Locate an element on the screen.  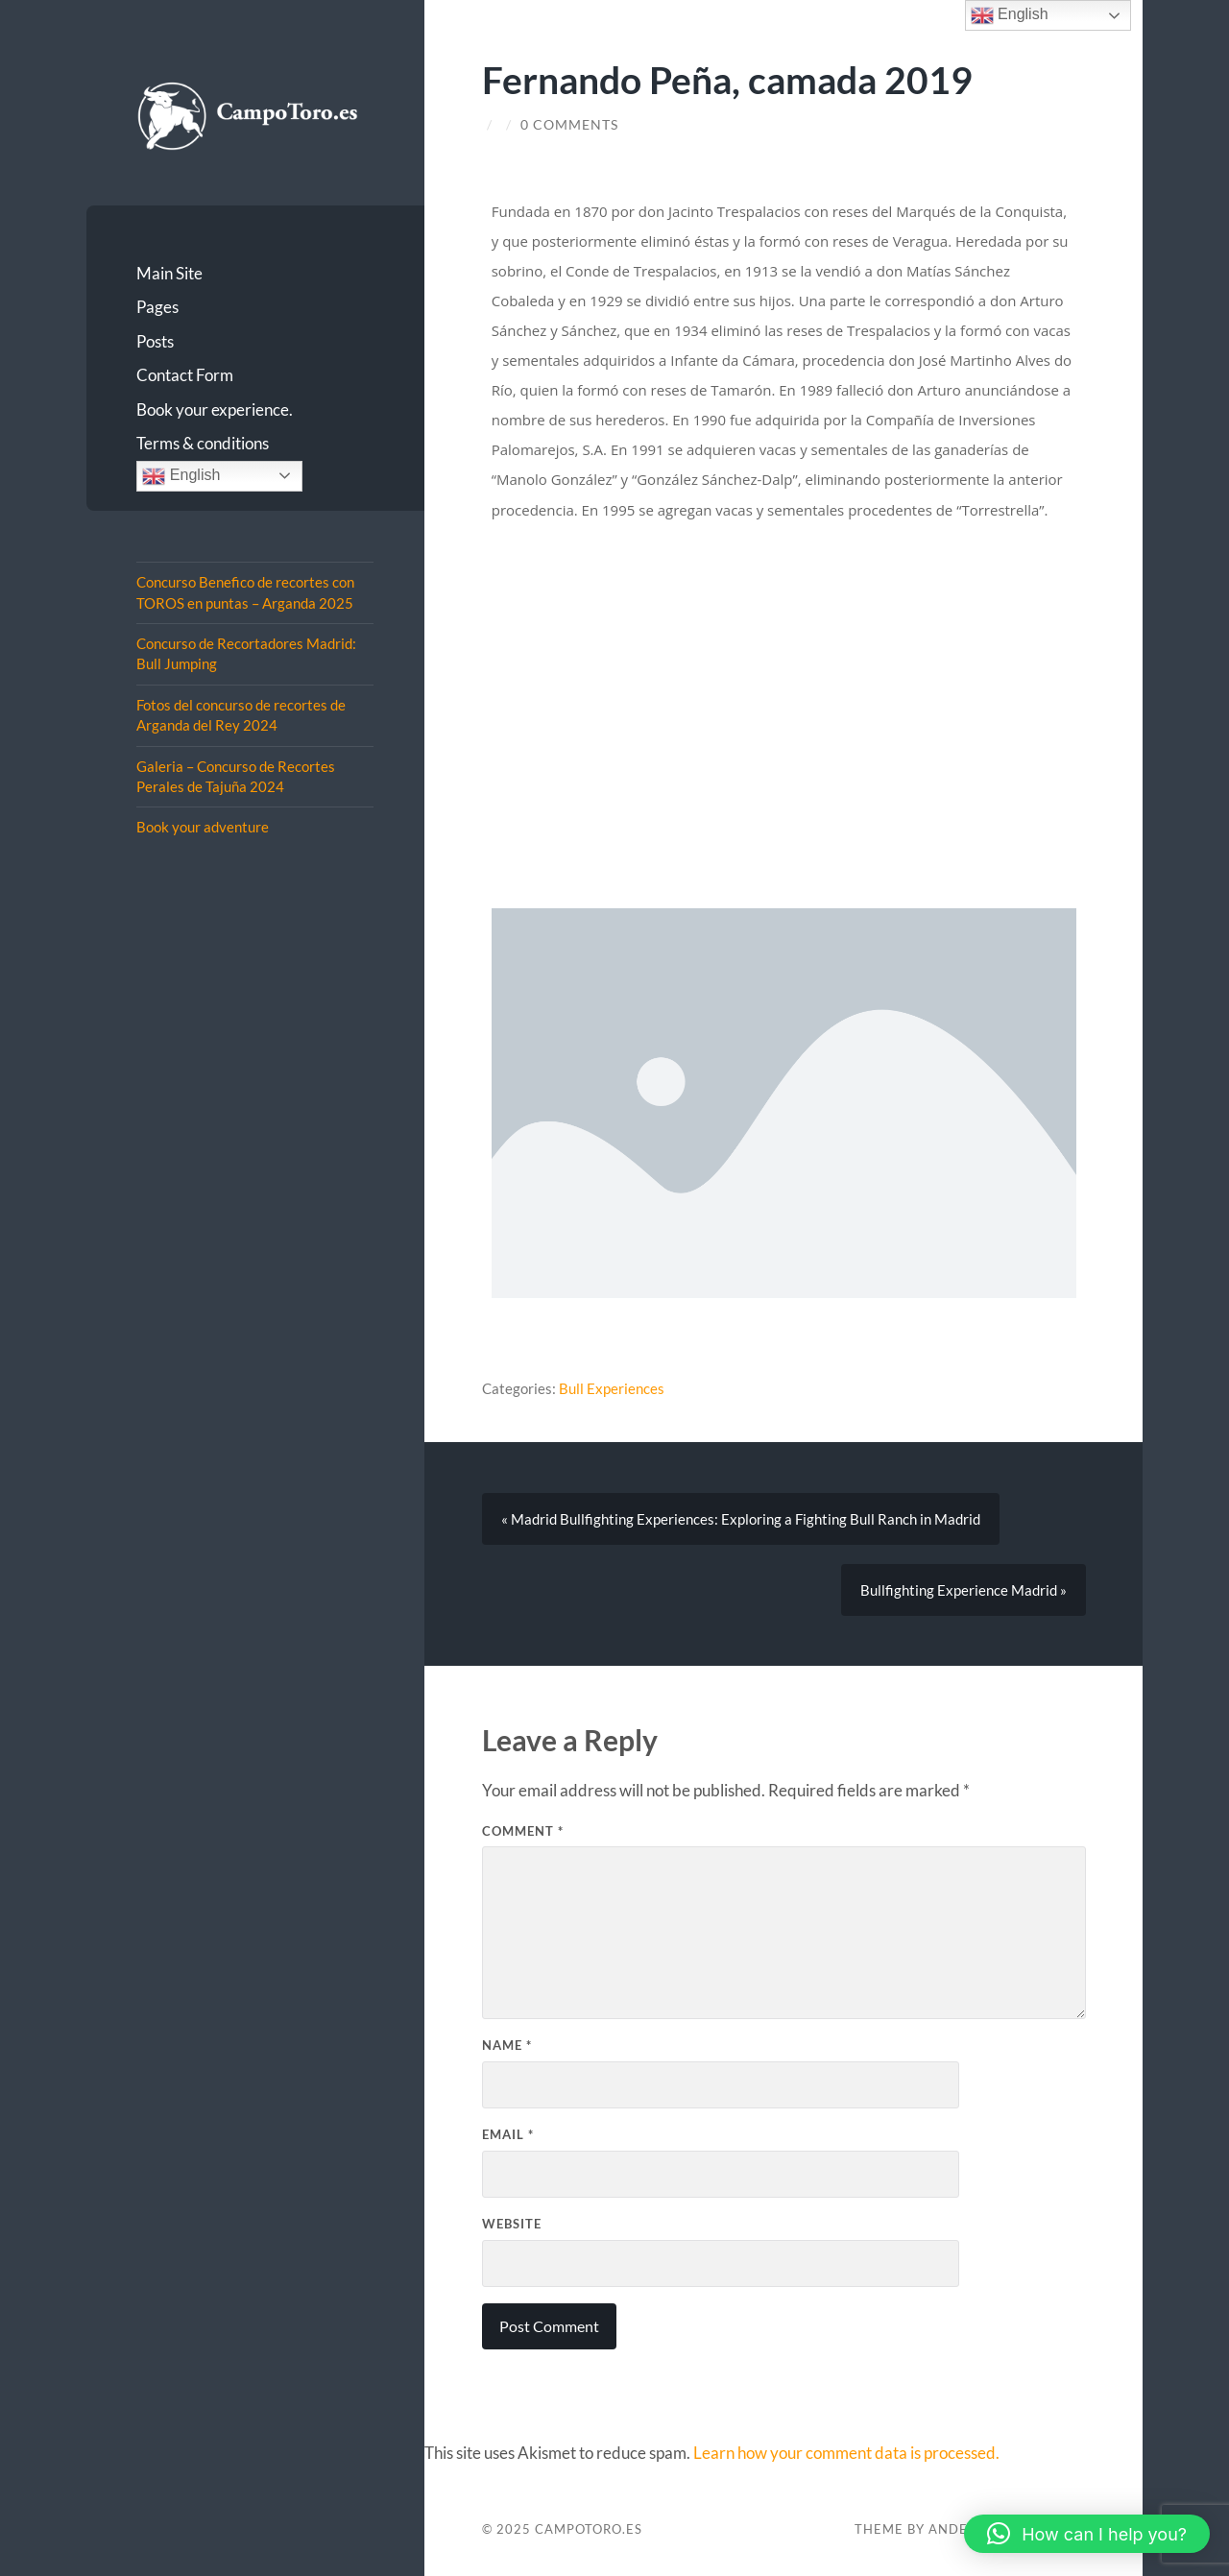
Book your experience. is located at coordinates (214, 409).